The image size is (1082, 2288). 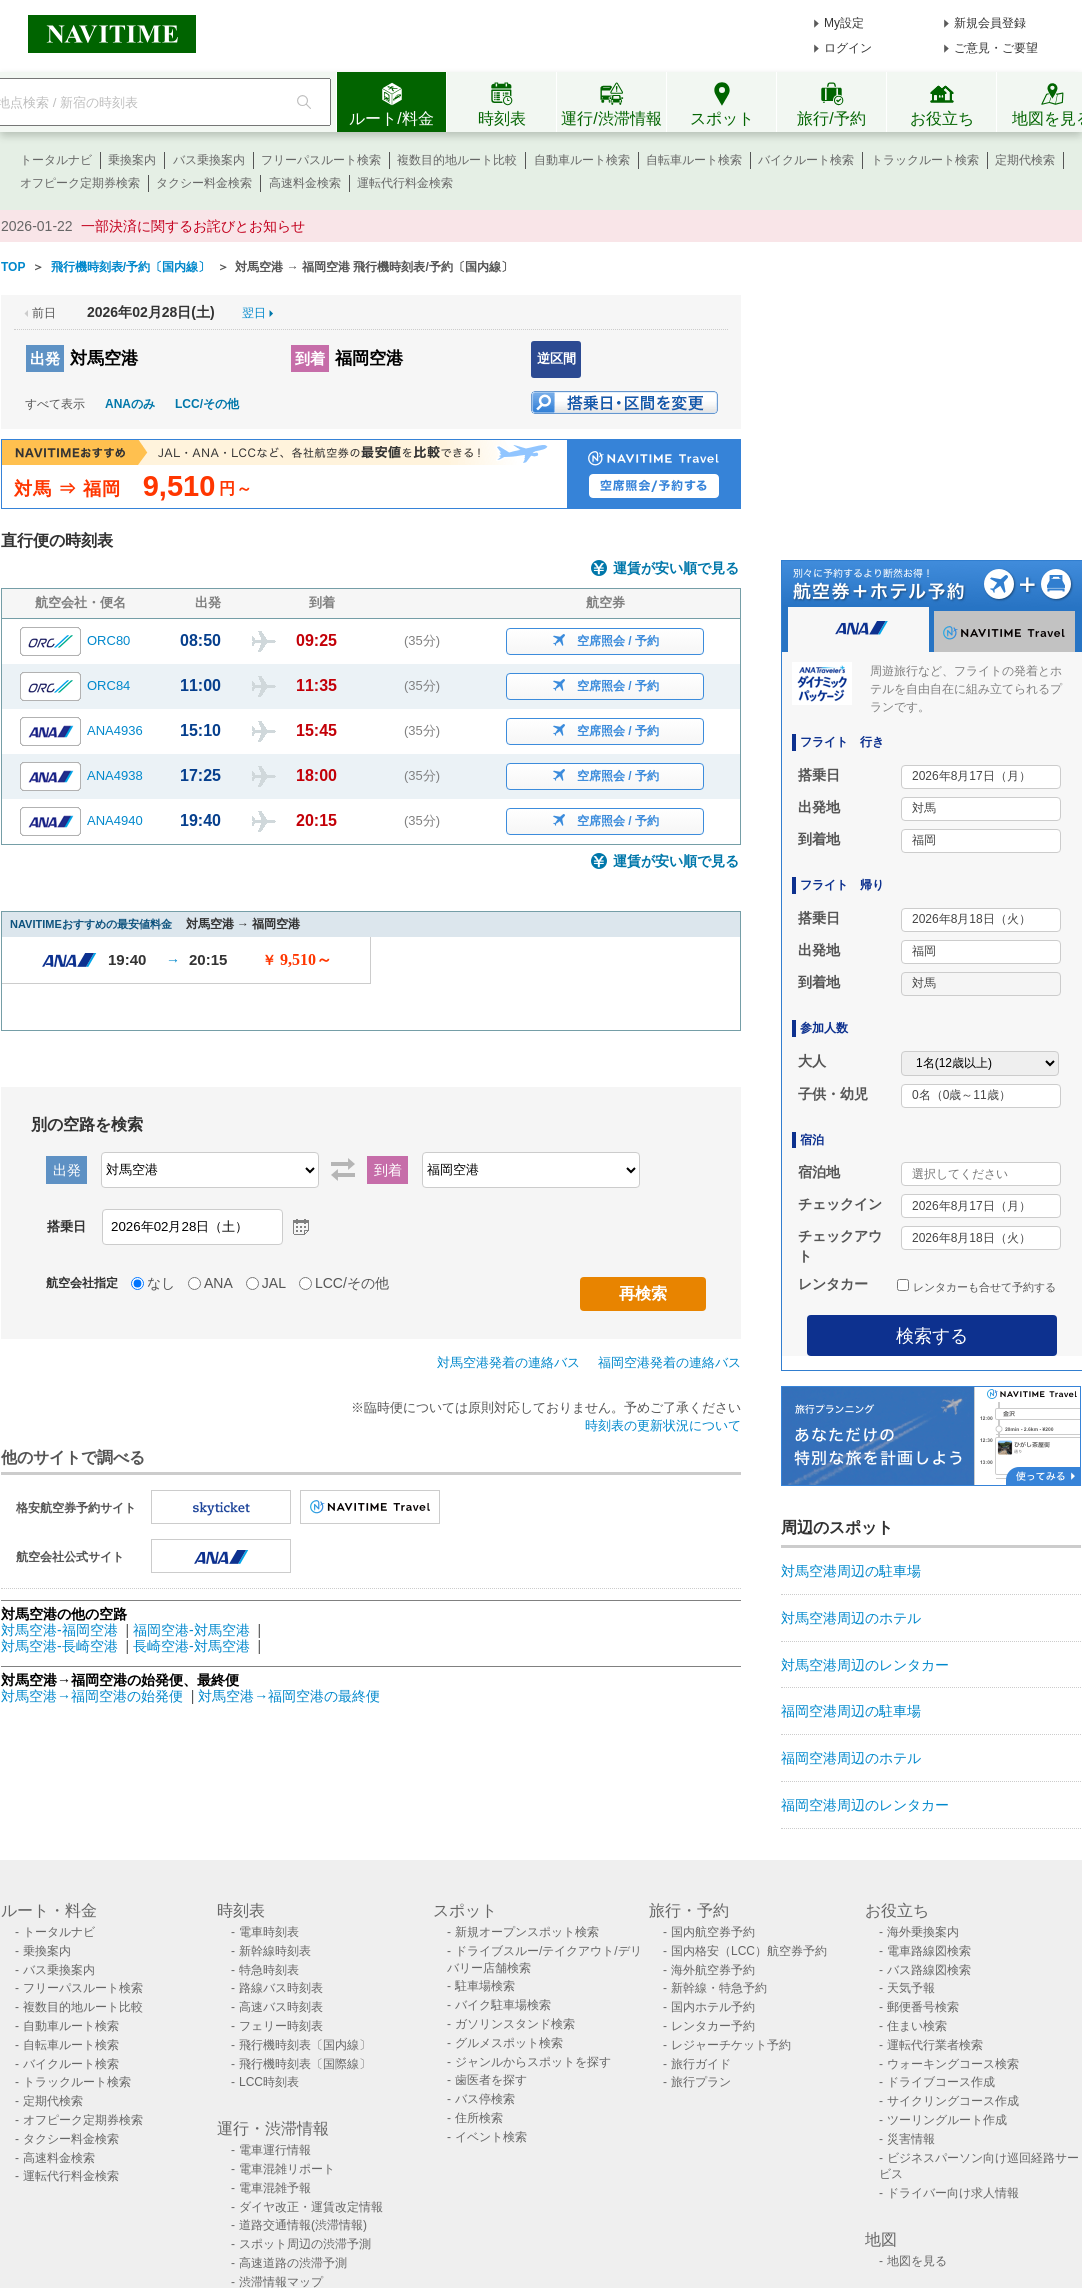 I want to click on 出発, so click(x=45, y=358).